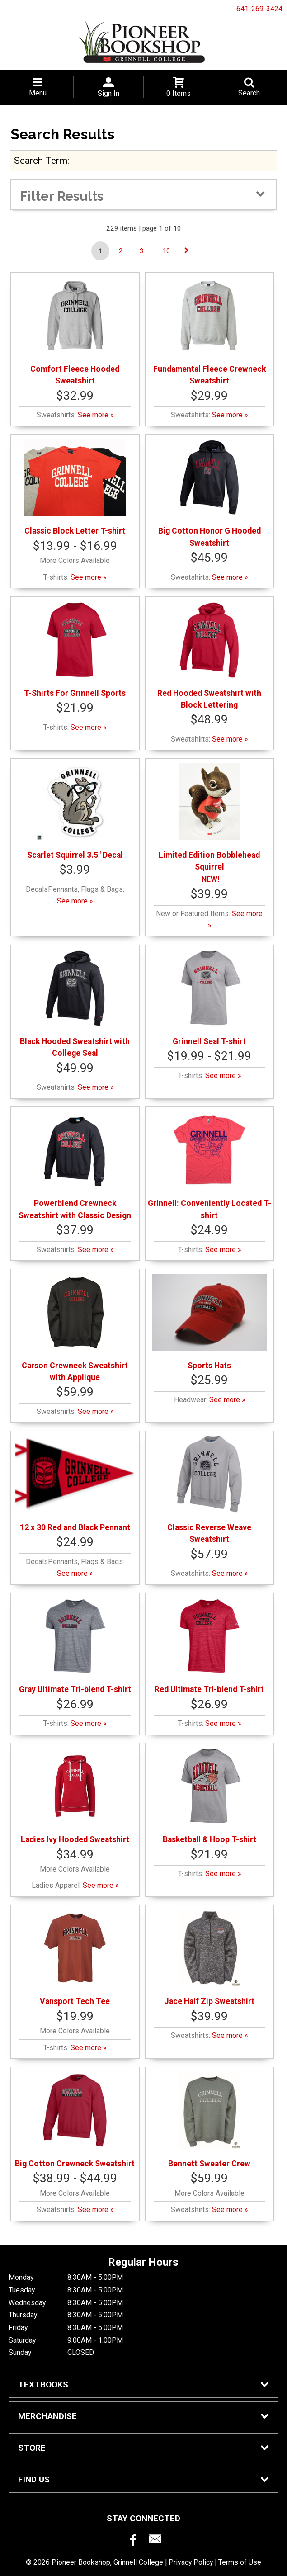 The image size is (287, 2576). What do you see at coordinates (75, 1004) in the screenshot?
I see `Black Hooded Sweatshirt with College Seal` at bounding box center [75, 1004].